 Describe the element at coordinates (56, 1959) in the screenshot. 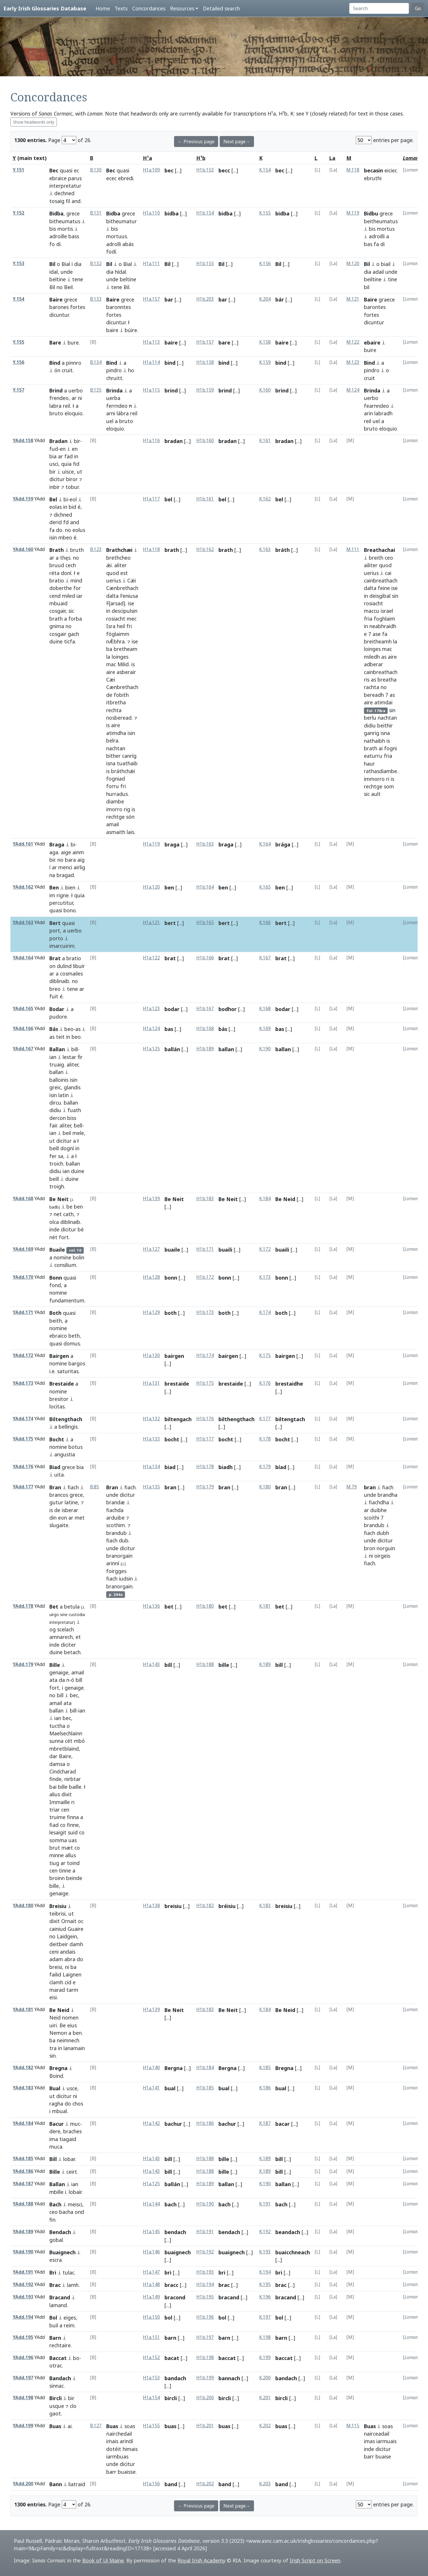

I see `adam` at that location.